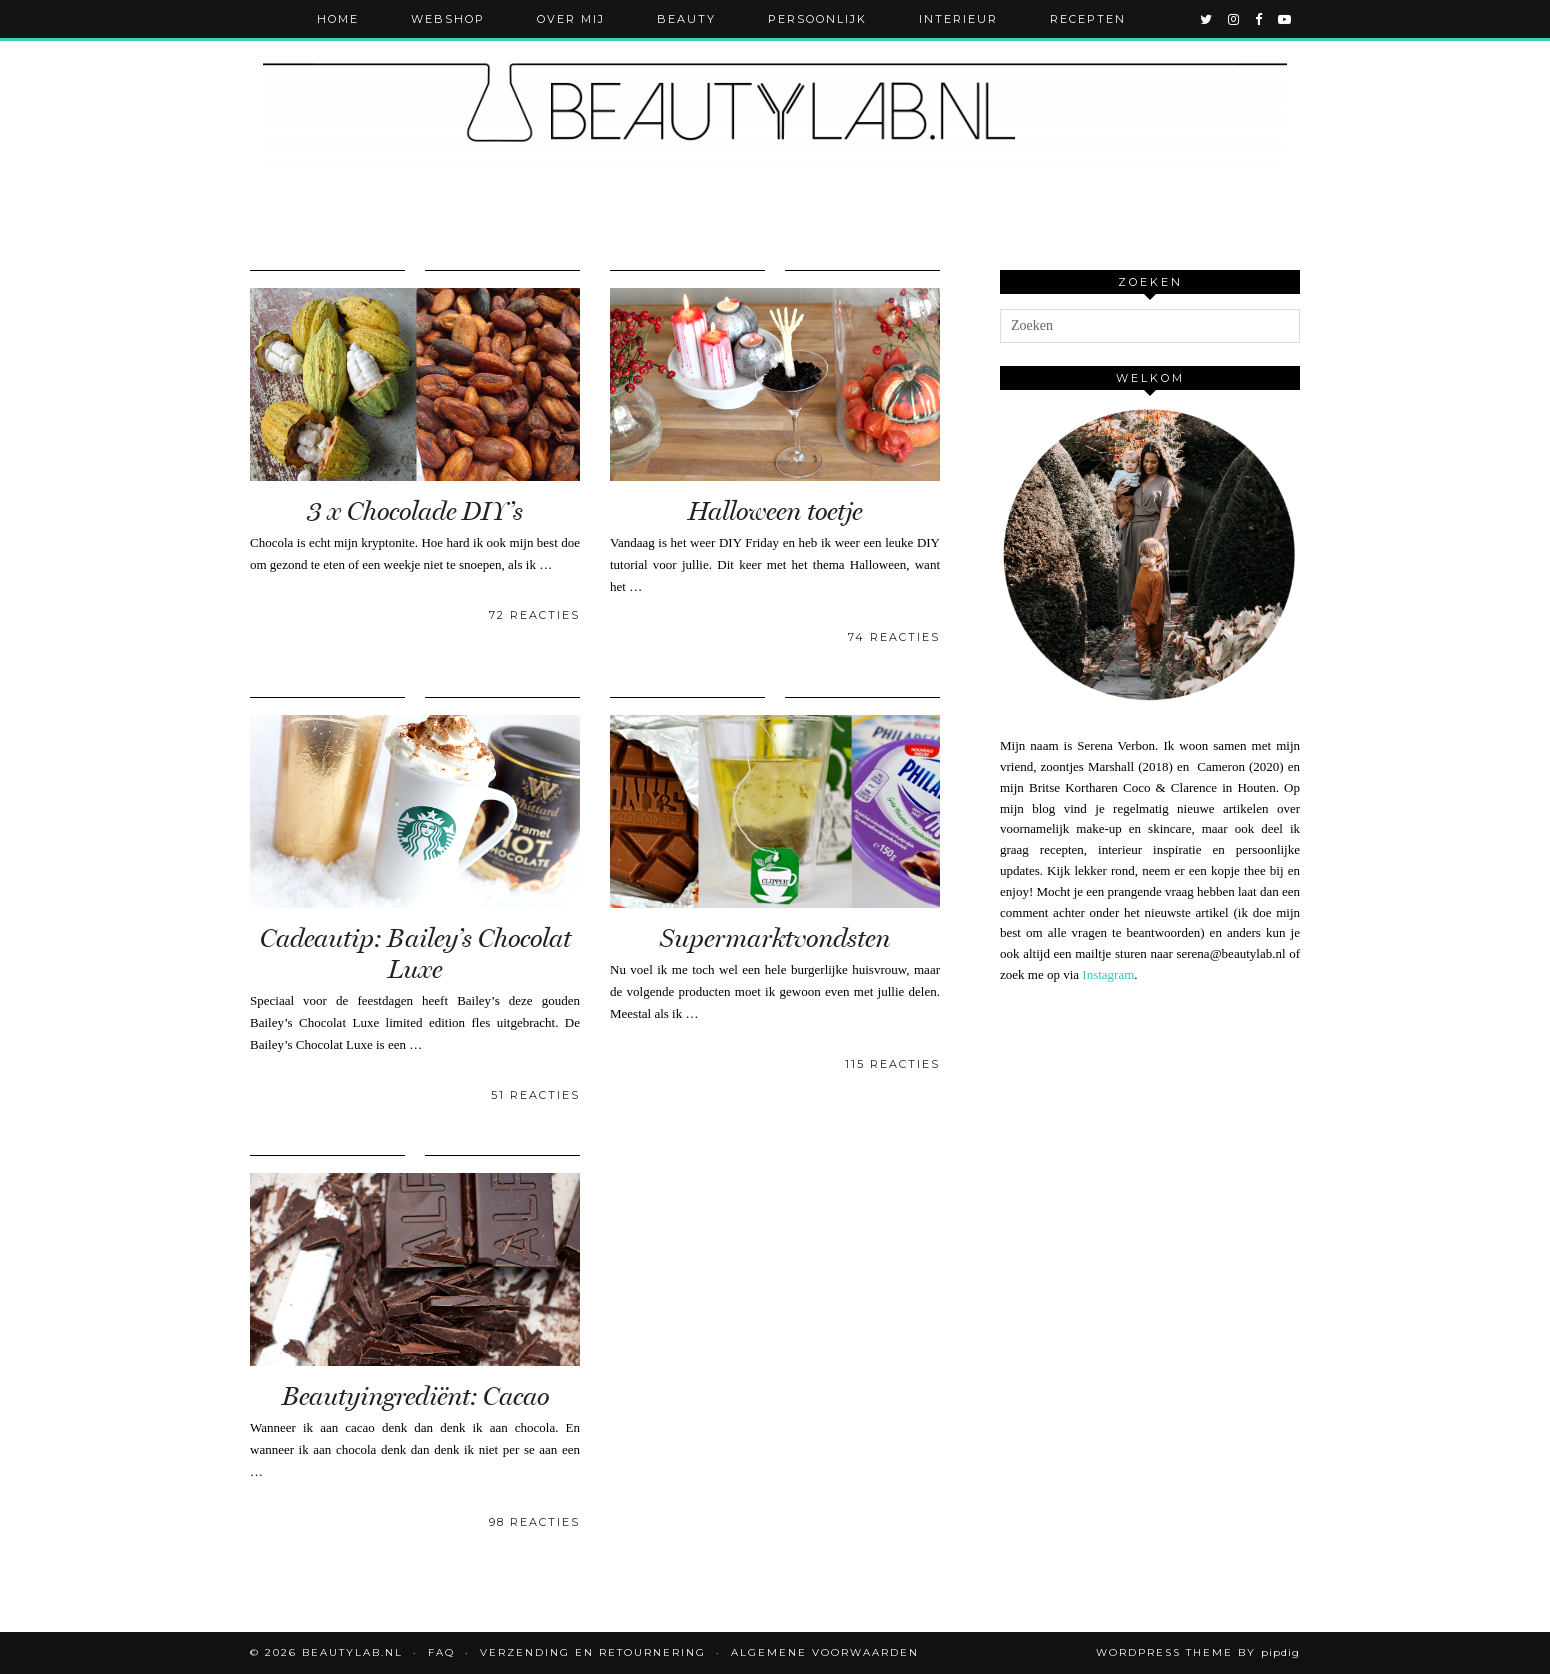 The width and height of the screenshot is (1550, 1674). Describe the element at coordinates (535, 1095) in the screenshot. I see `51 Reacties` at that location.